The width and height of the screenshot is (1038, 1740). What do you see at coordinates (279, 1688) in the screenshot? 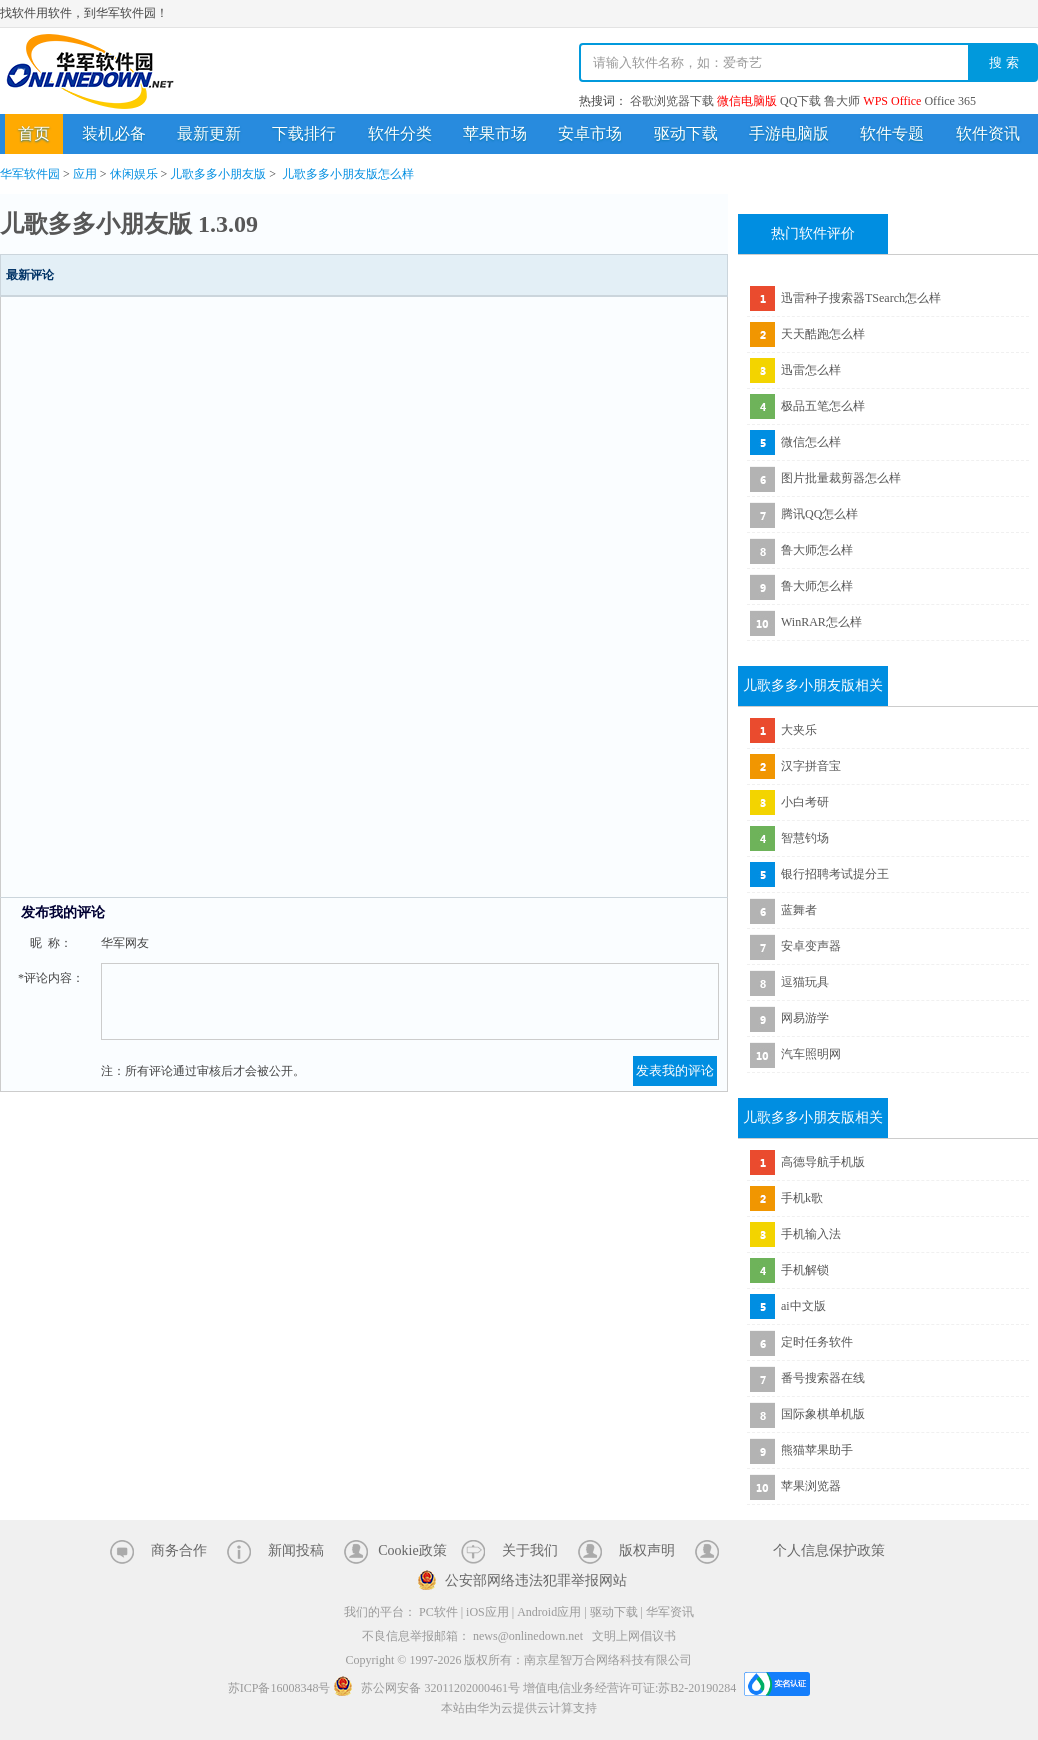
I see `苏ICP备16008348号` at bounding box center [279, 1688].